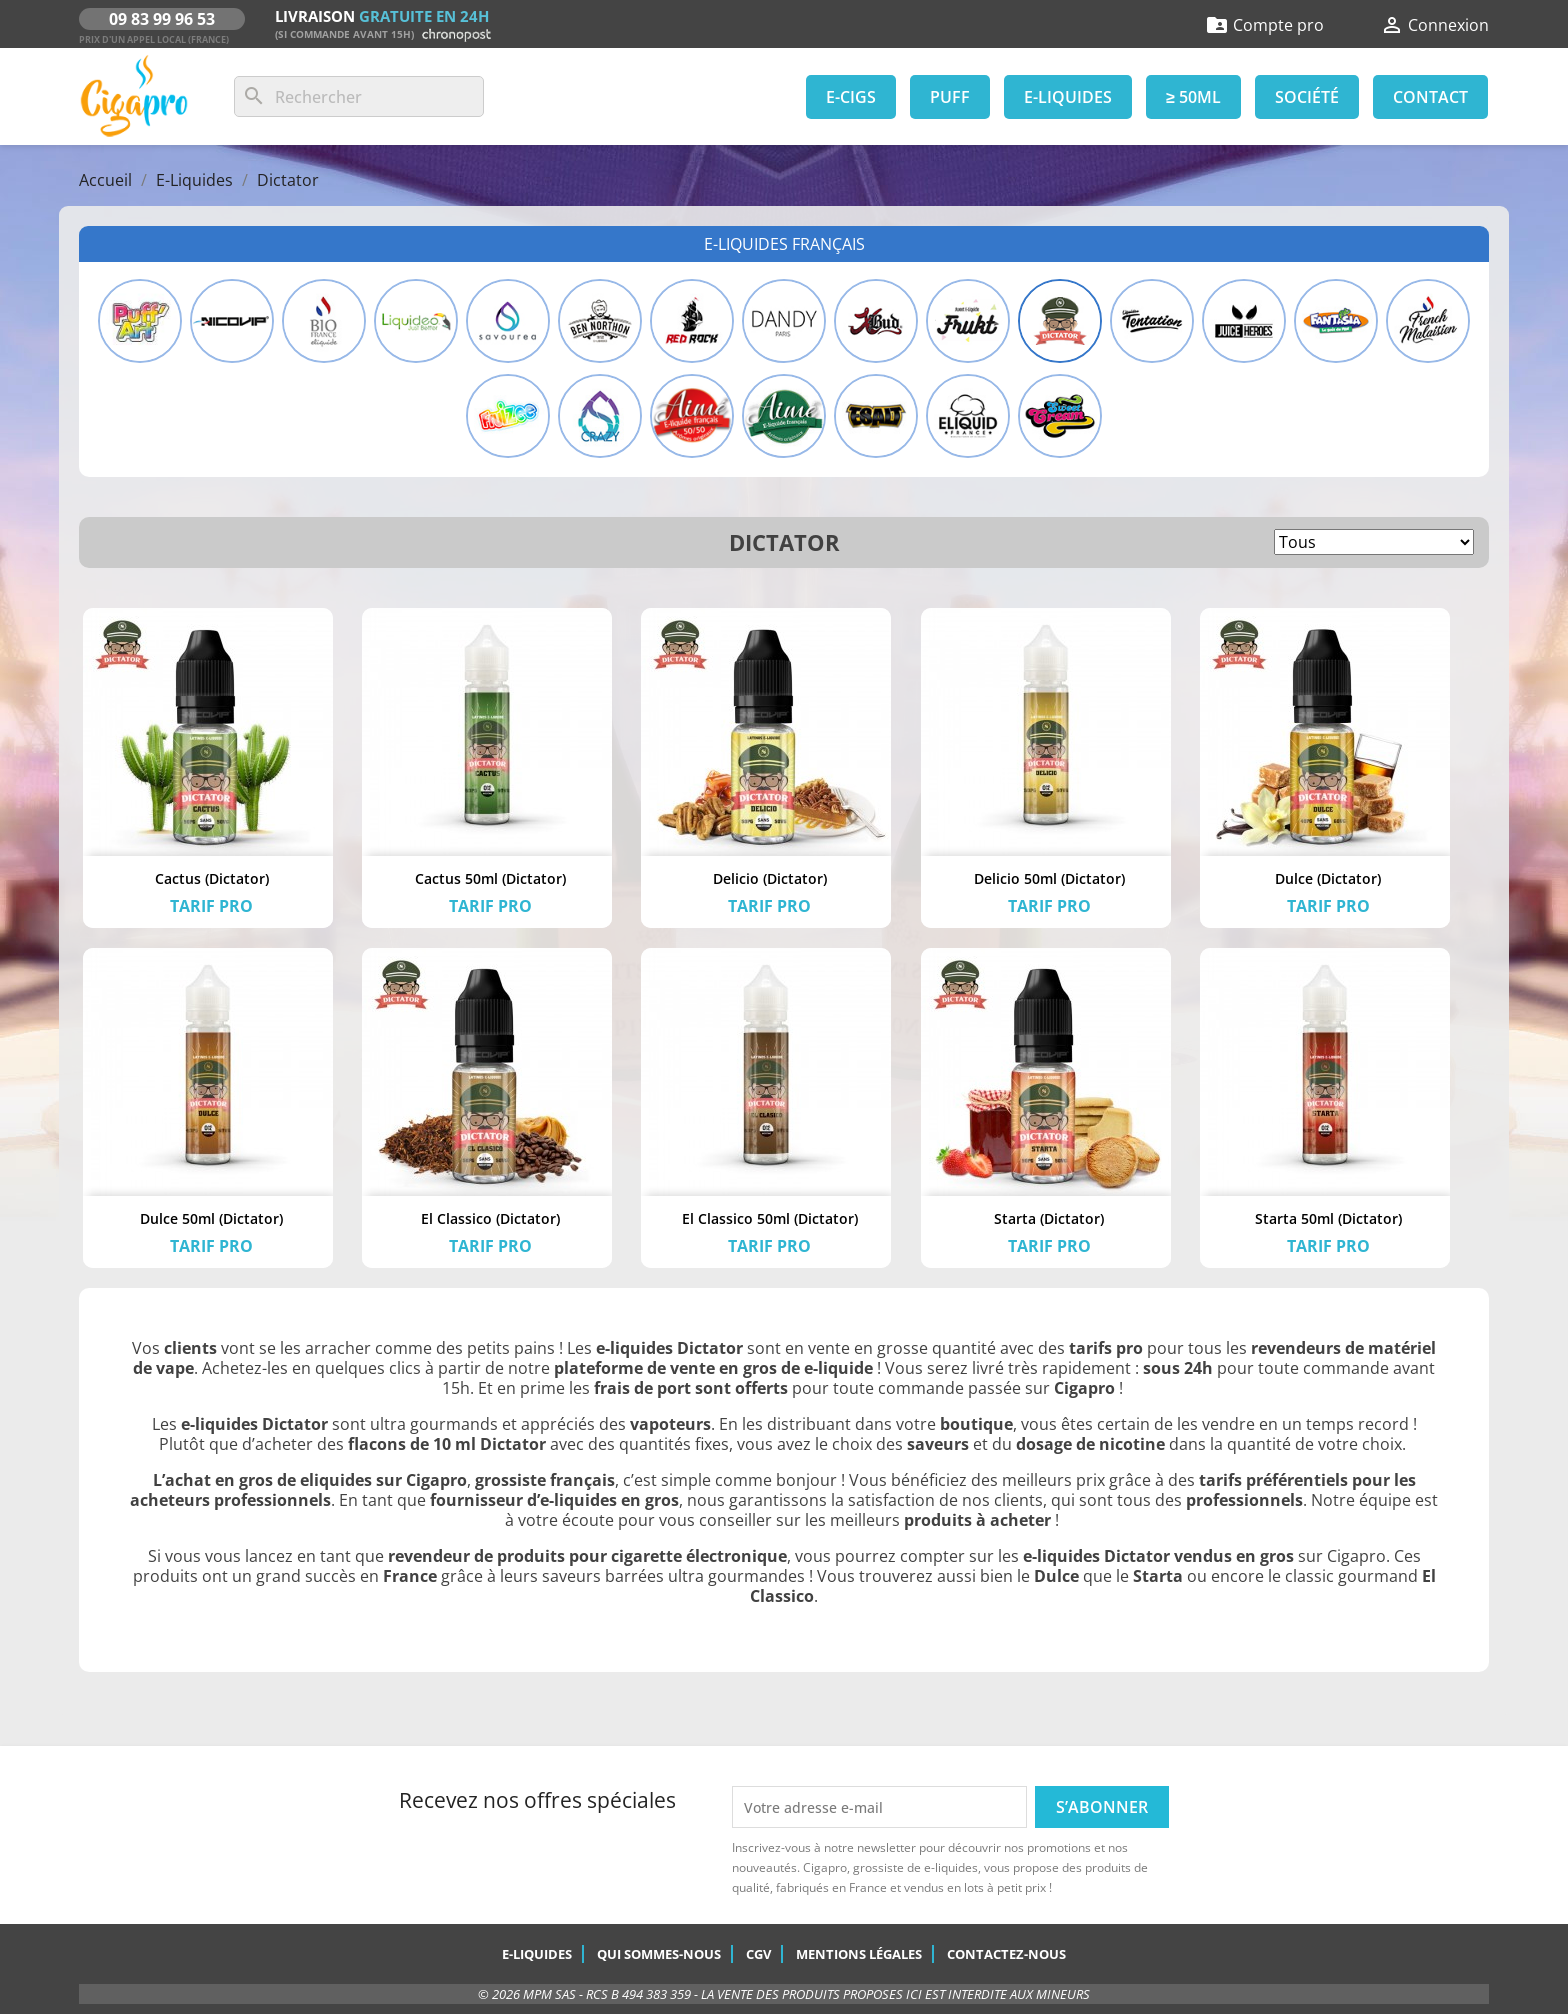  Describe the element at coordinates (770, 1218) in the screenshot. I see `El Classico 50ml (Dictator)` at that location.